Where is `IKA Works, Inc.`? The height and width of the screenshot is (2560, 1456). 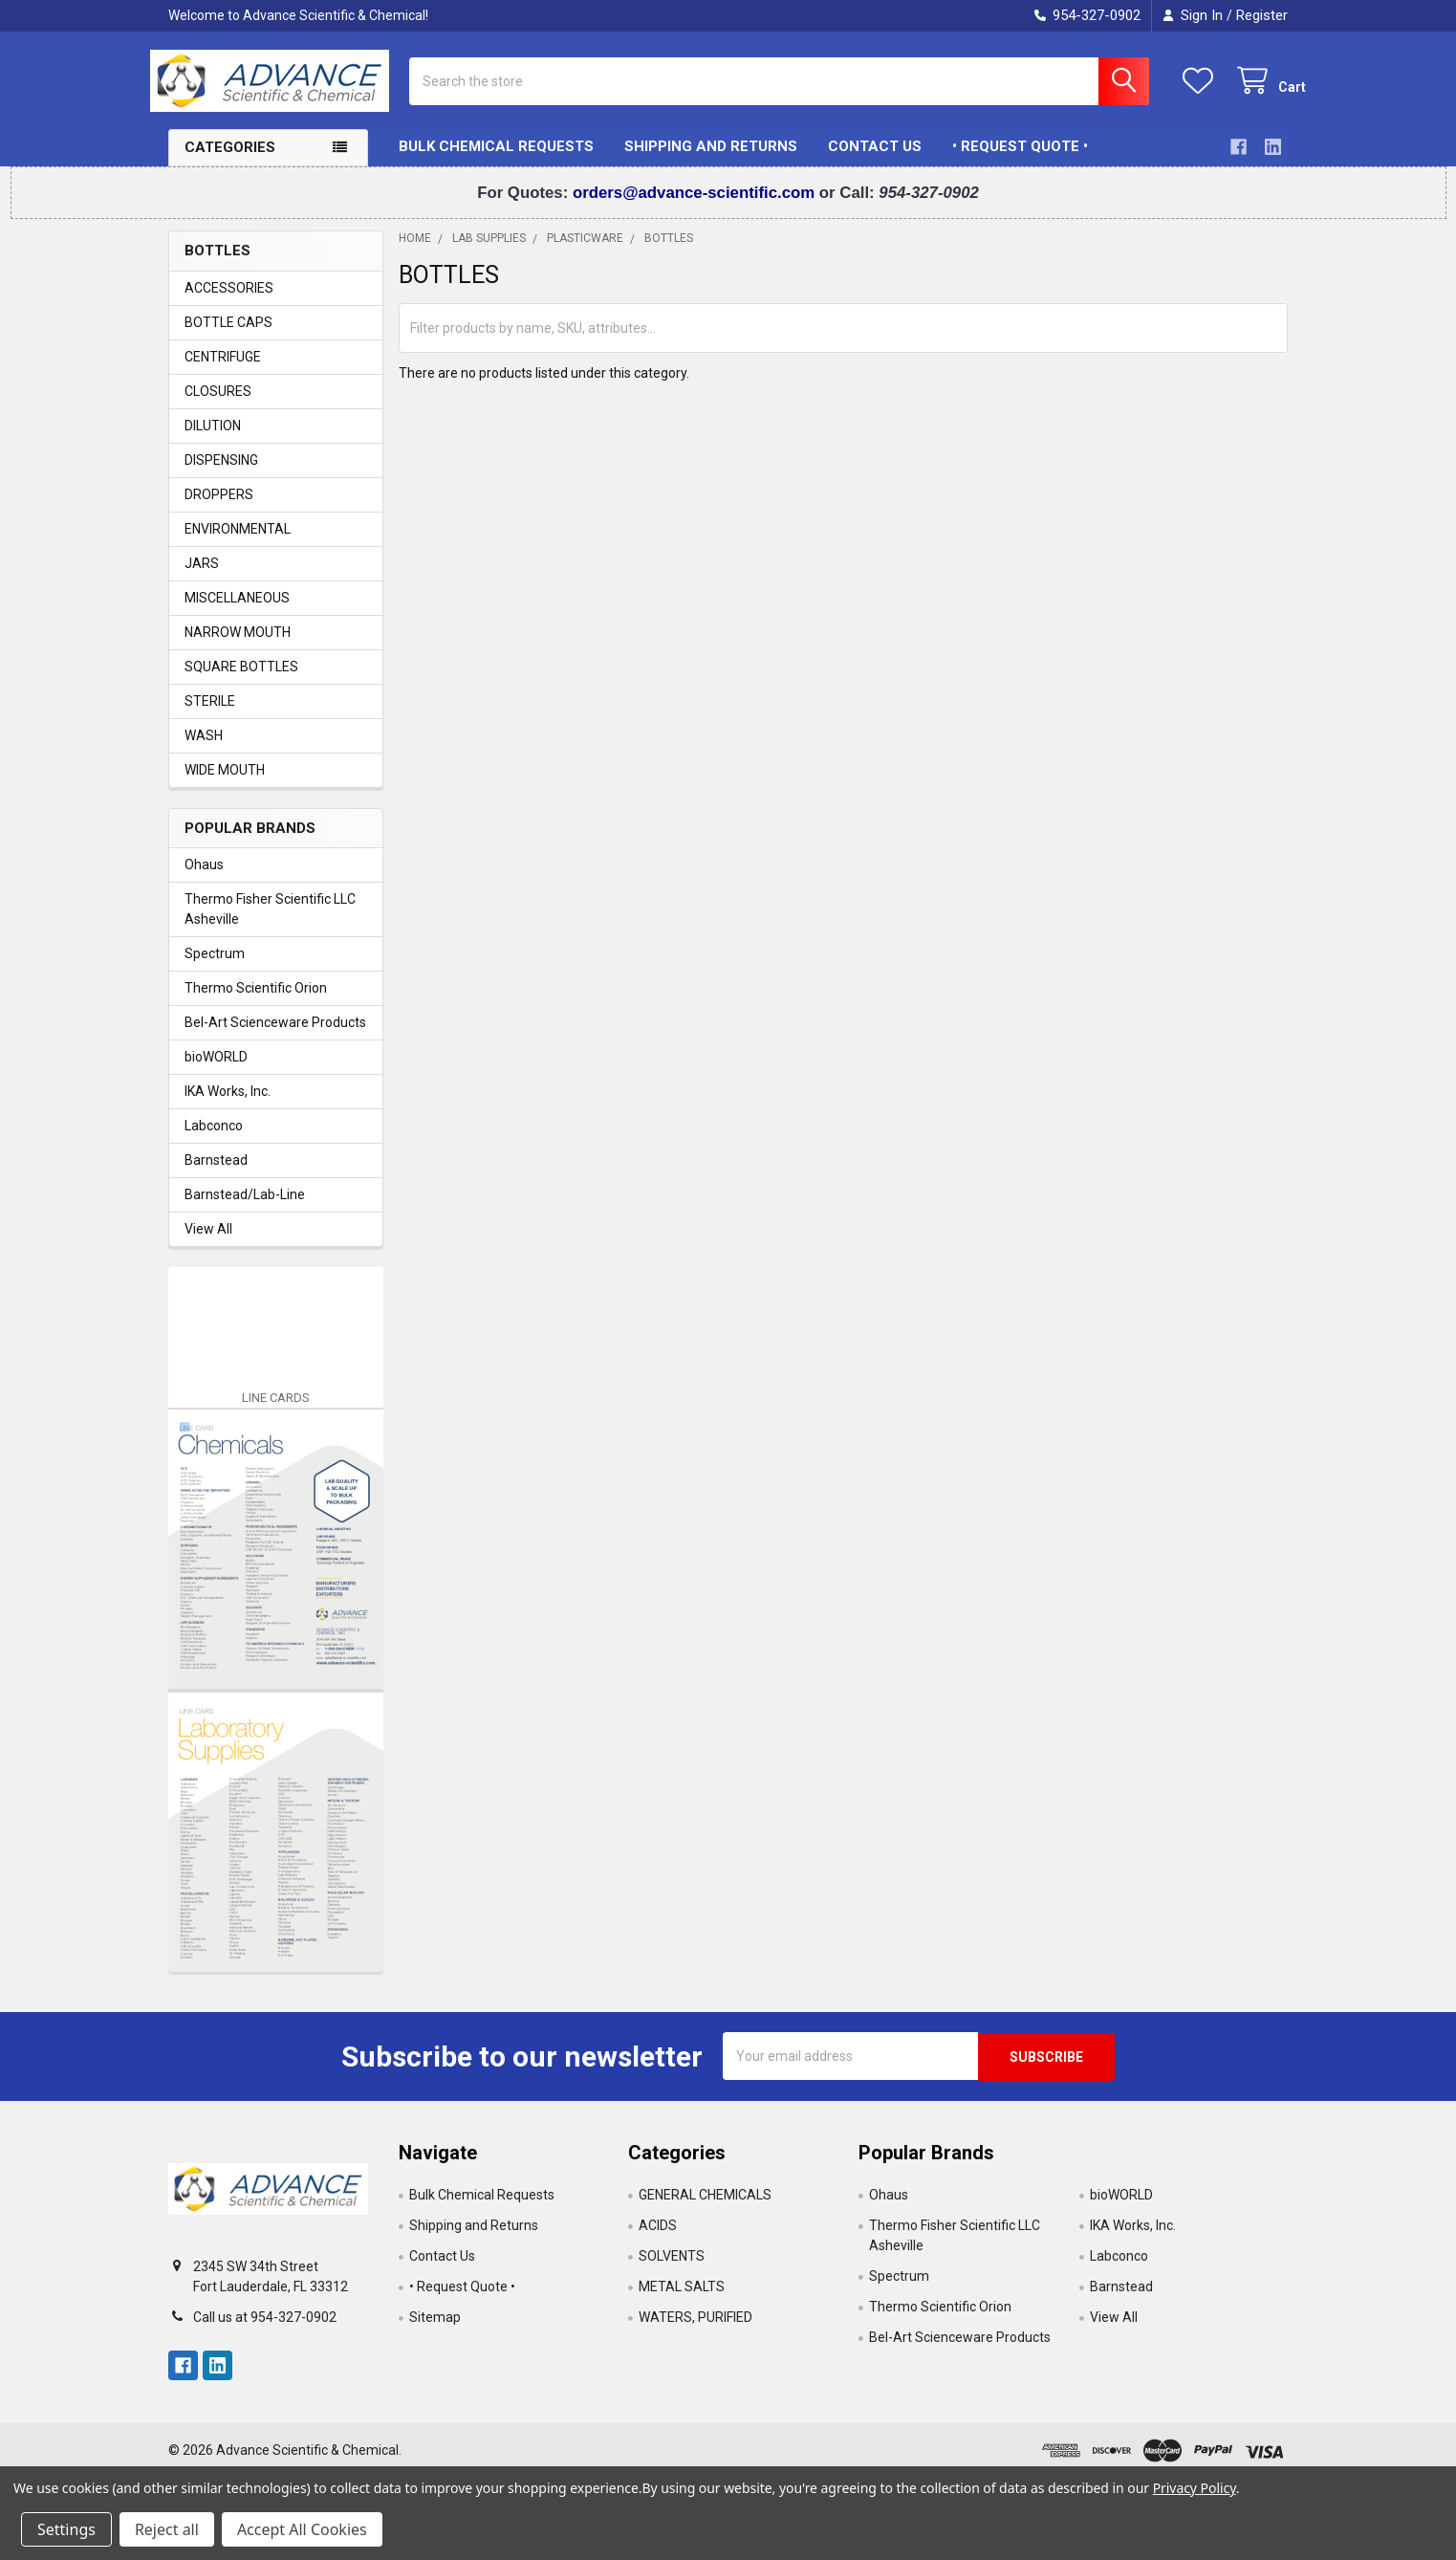
IKA Works, Inc. is located at coordinates (228, 1105).